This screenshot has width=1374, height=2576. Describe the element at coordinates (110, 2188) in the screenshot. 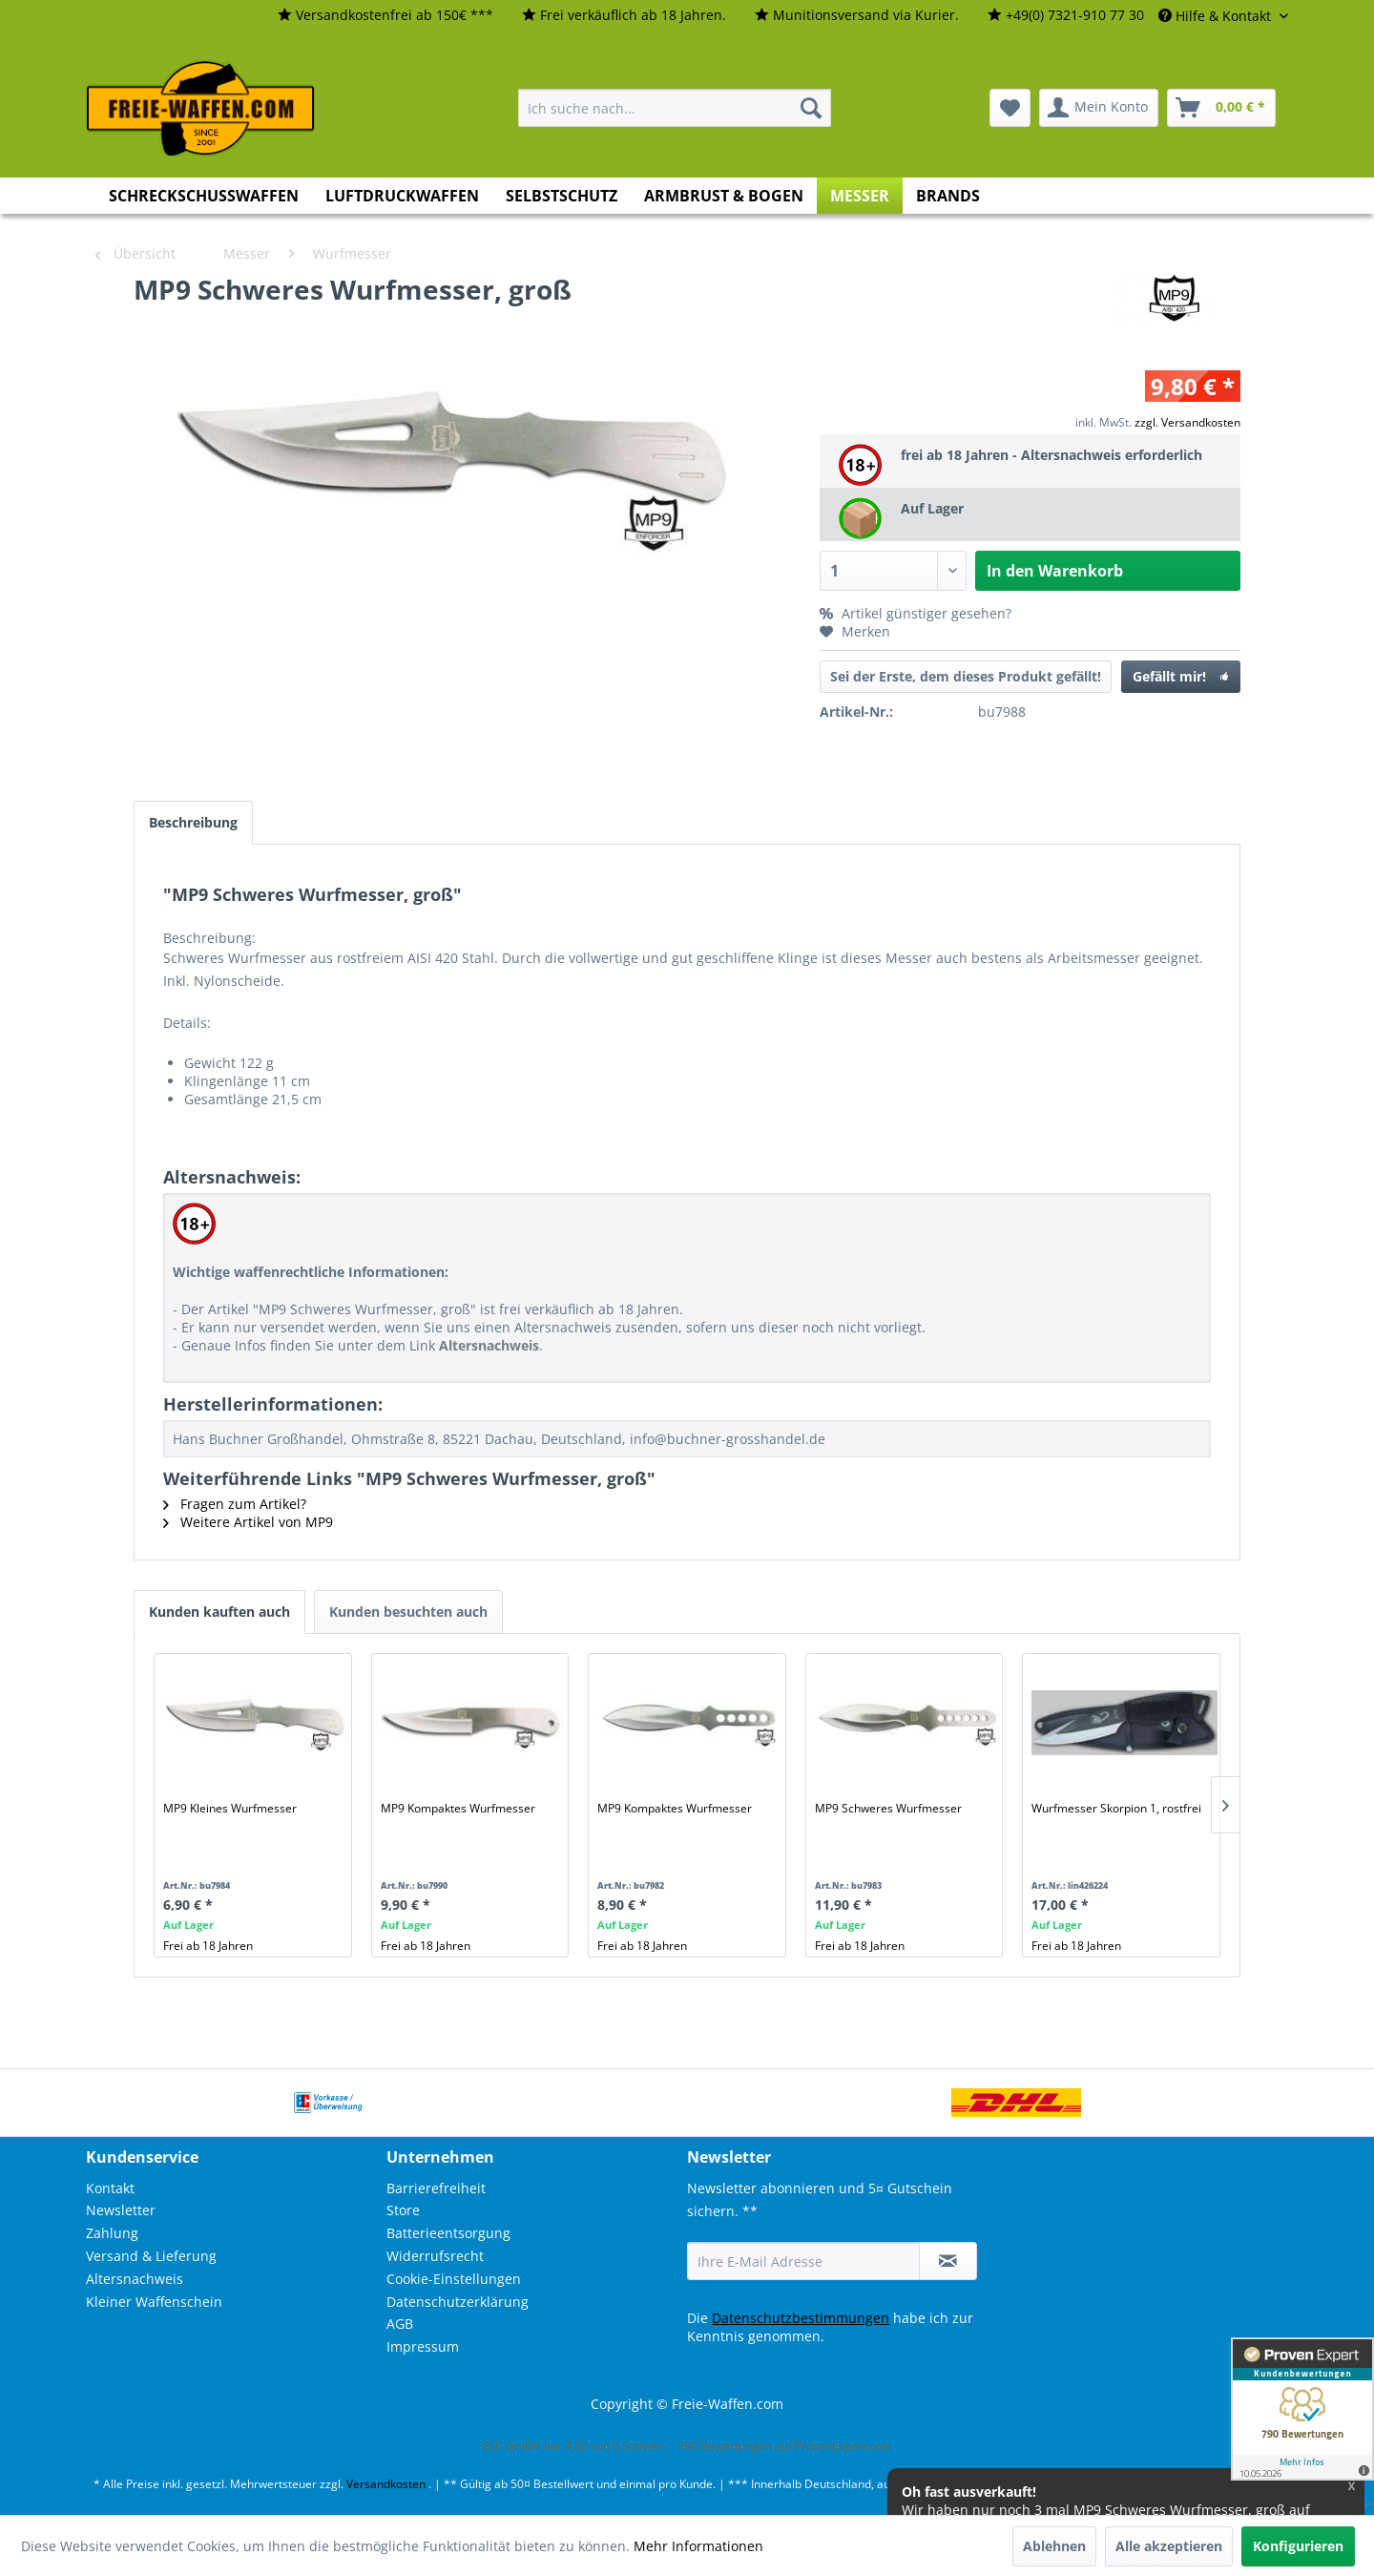

I see `Kontakt` at that location.